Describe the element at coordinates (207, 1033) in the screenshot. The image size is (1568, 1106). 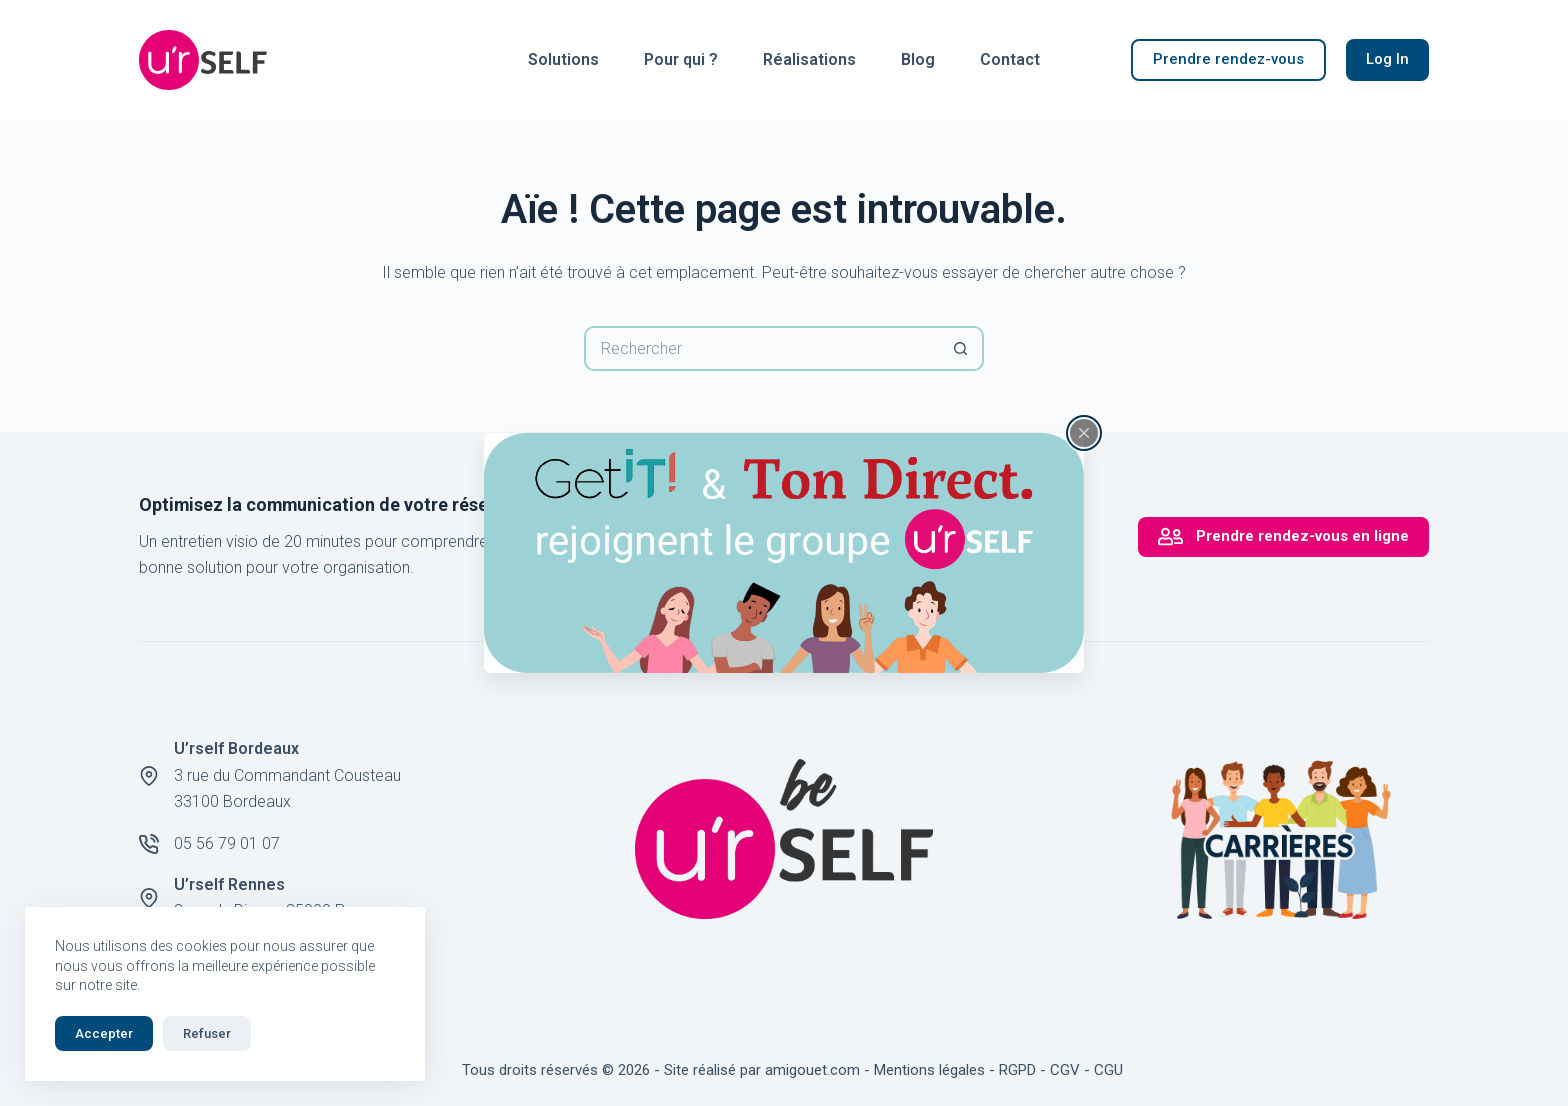
I see `Refuser` at that location.